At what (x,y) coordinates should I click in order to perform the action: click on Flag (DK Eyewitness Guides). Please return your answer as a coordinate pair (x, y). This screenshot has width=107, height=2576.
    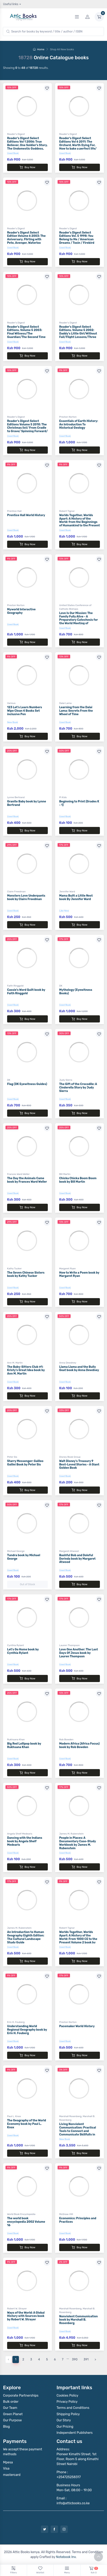
    Looking at the image, I should click on (27, 1084).